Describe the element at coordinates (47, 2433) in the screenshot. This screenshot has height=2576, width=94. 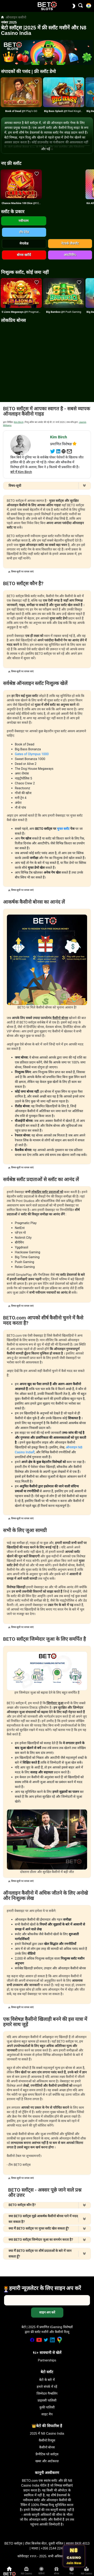
I see `2025 में N8 Casino India` at that location.